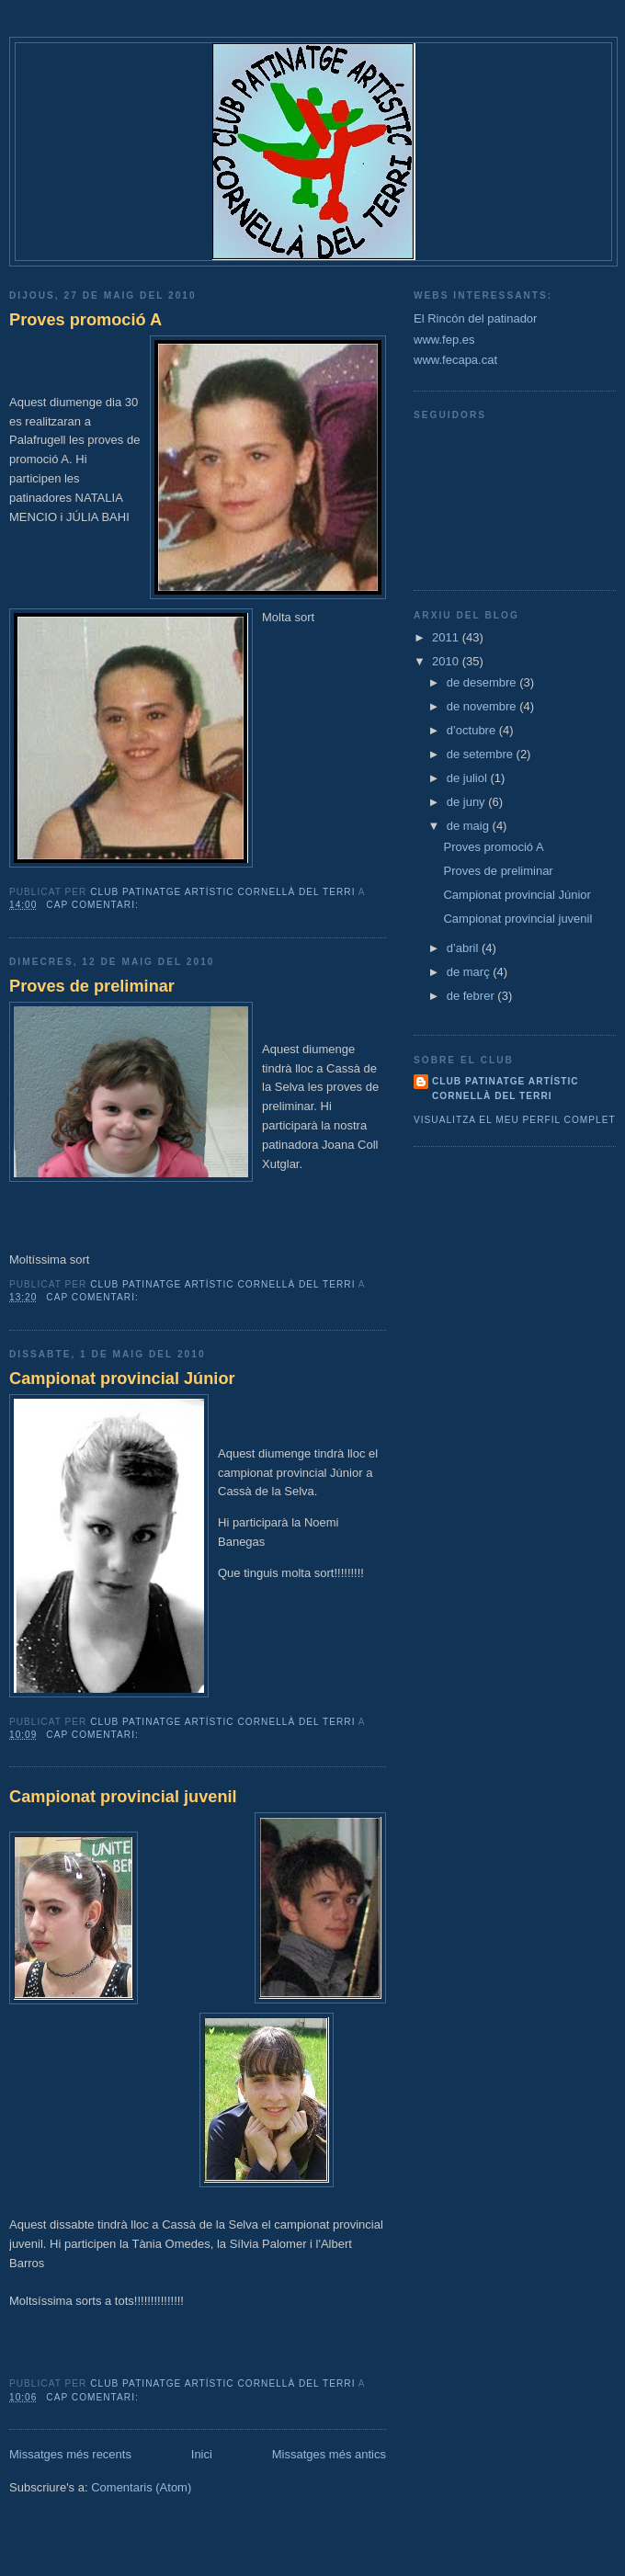 This screenshot has height=2576, width=625. I want to click on Proves de preliminar, so click(92, 986).